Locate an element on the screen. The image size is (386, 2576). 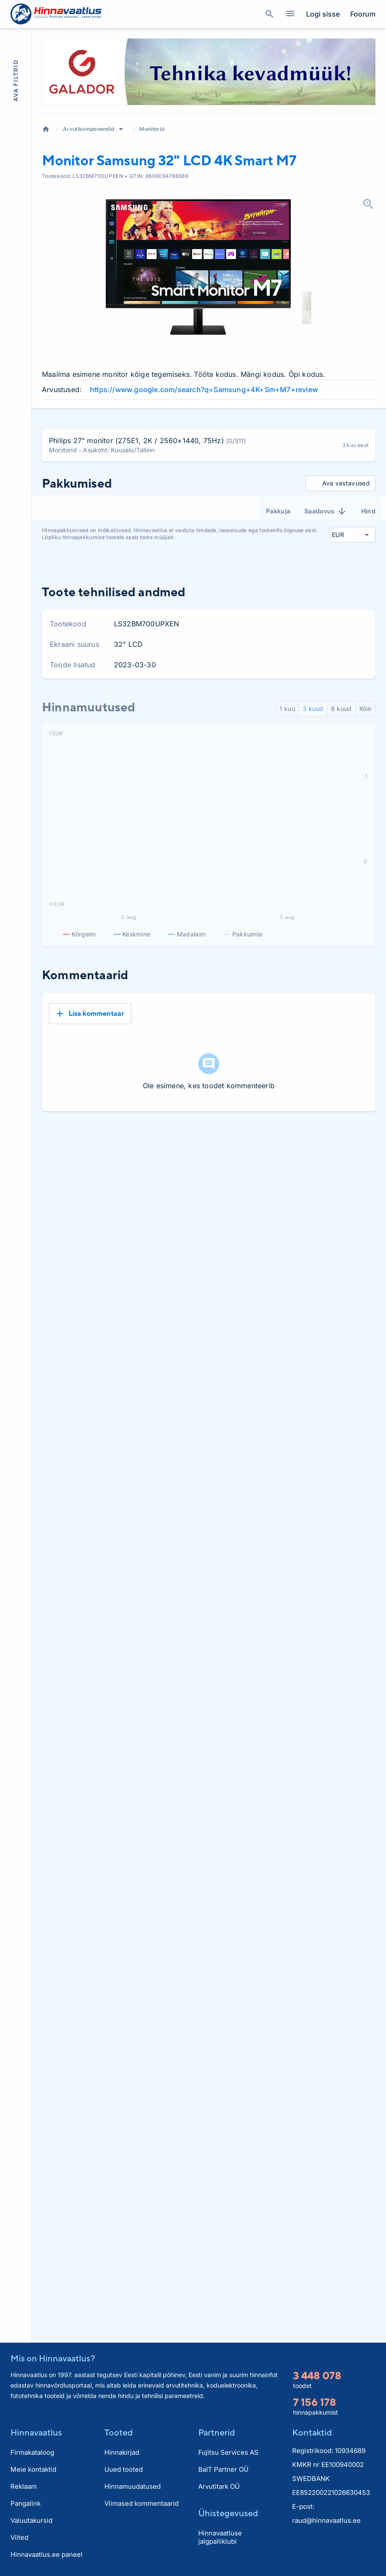
Partnerid [button] is located at coordinates (216, 2432).